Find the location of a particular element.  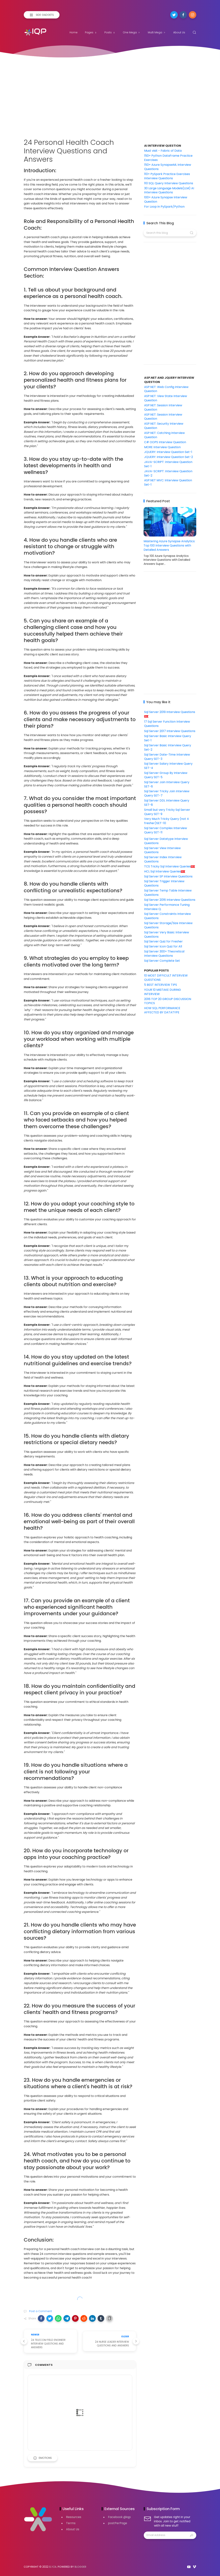

17 Sql Server Function Interview Questions is located at coordinates (167, 723).